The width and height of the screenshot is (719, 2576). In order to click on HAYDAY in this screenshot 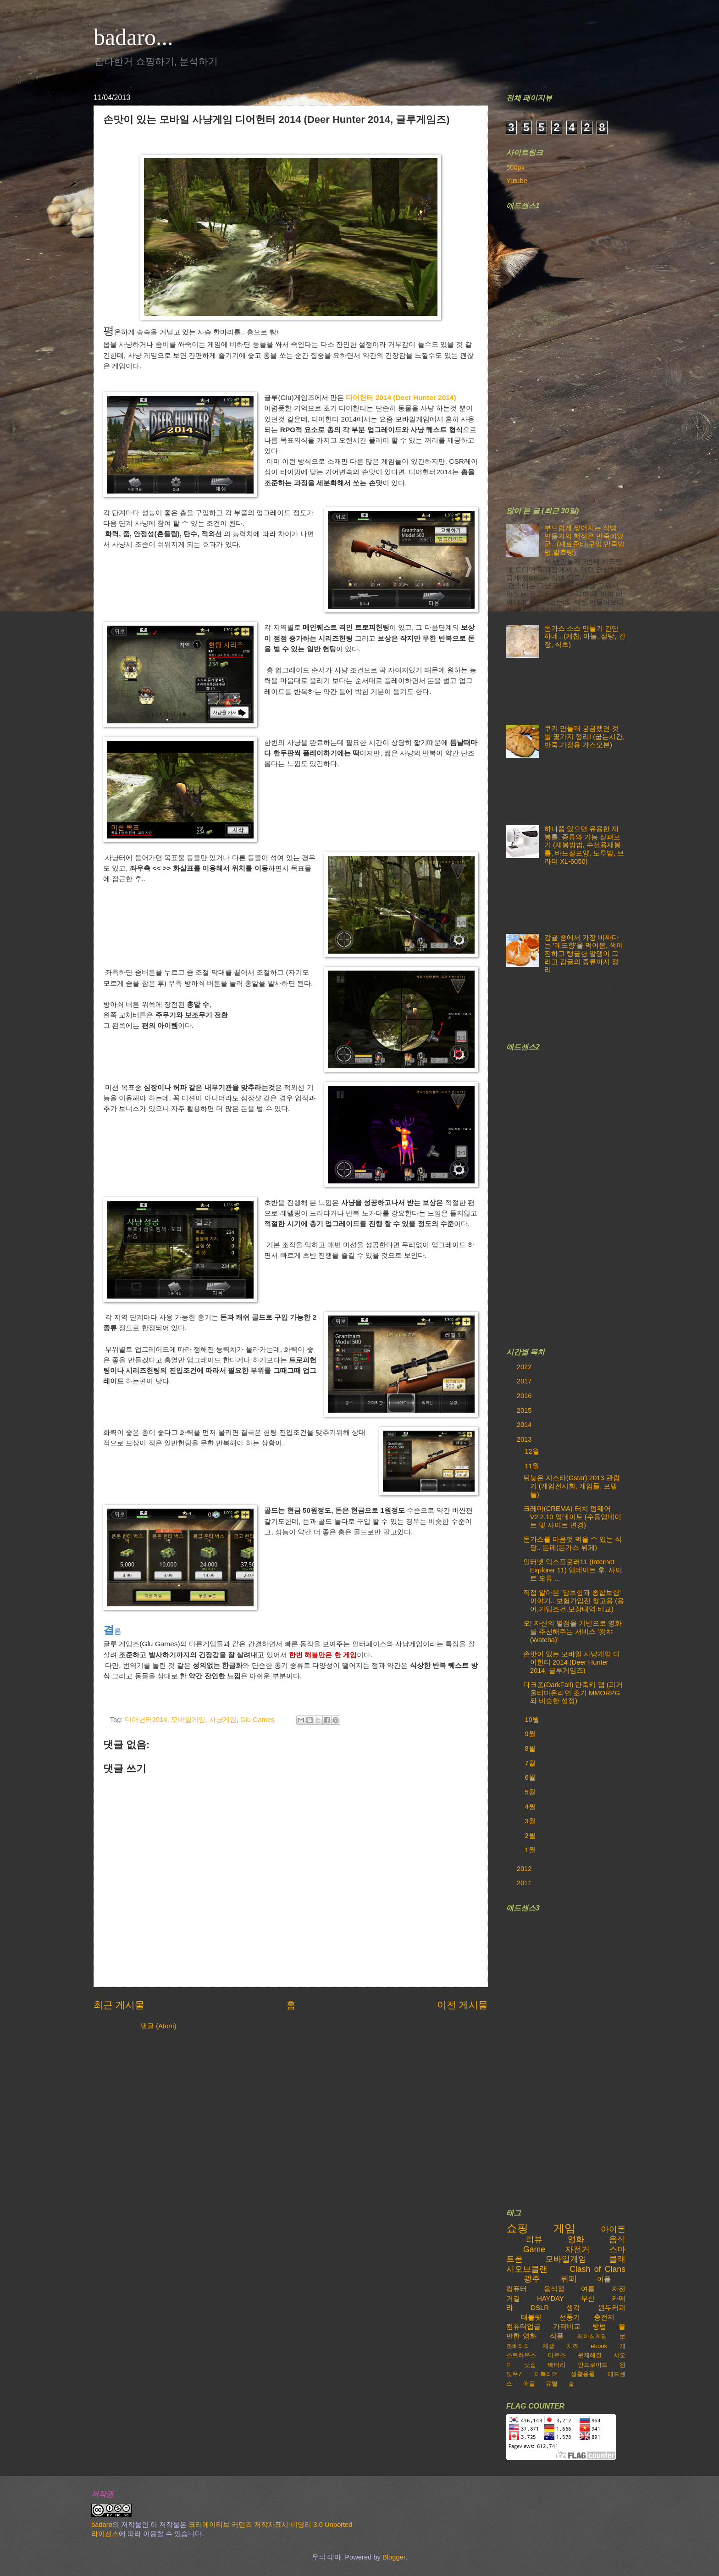, I will do `click(550, 2298)`.